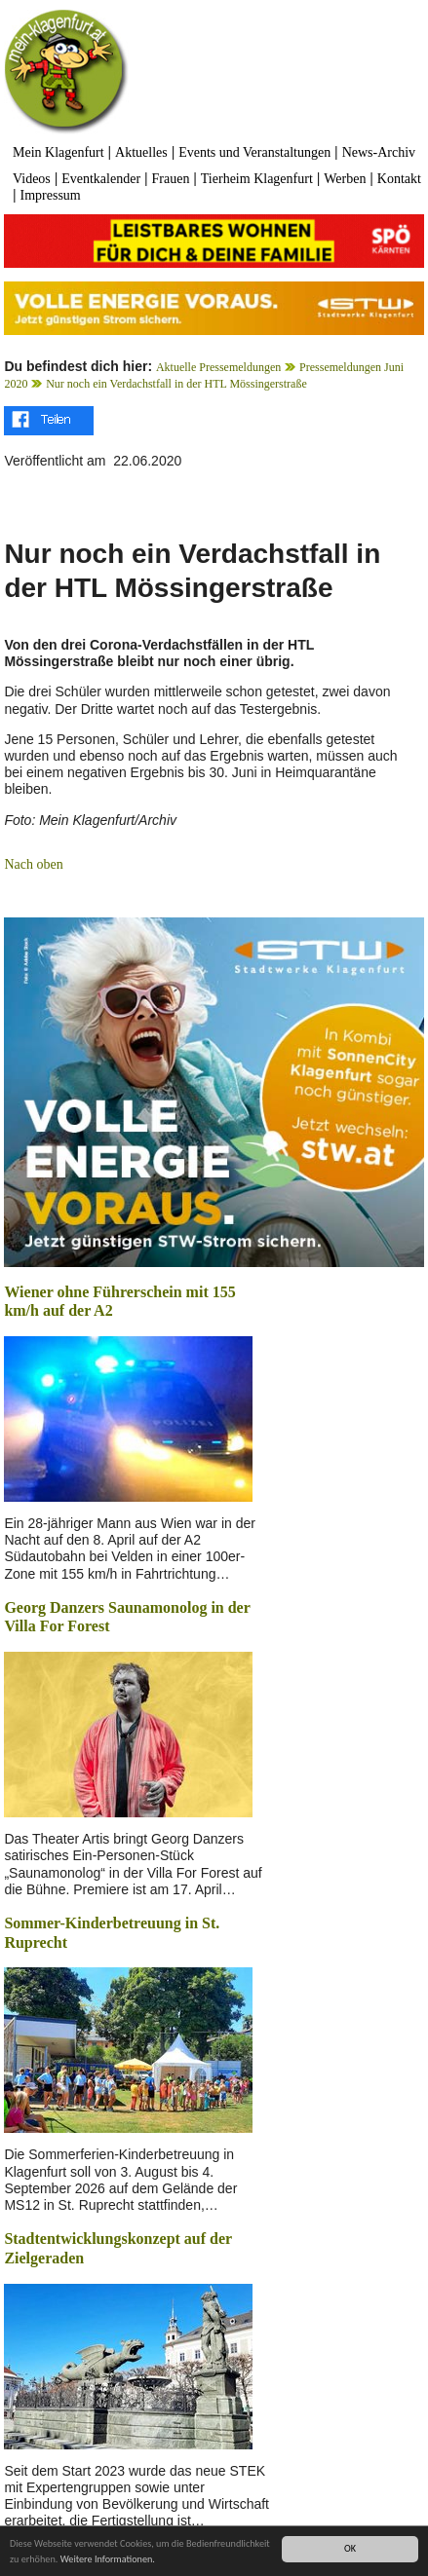  I want to click on Aktuelle Pressemeldungen, so click(218, 367).